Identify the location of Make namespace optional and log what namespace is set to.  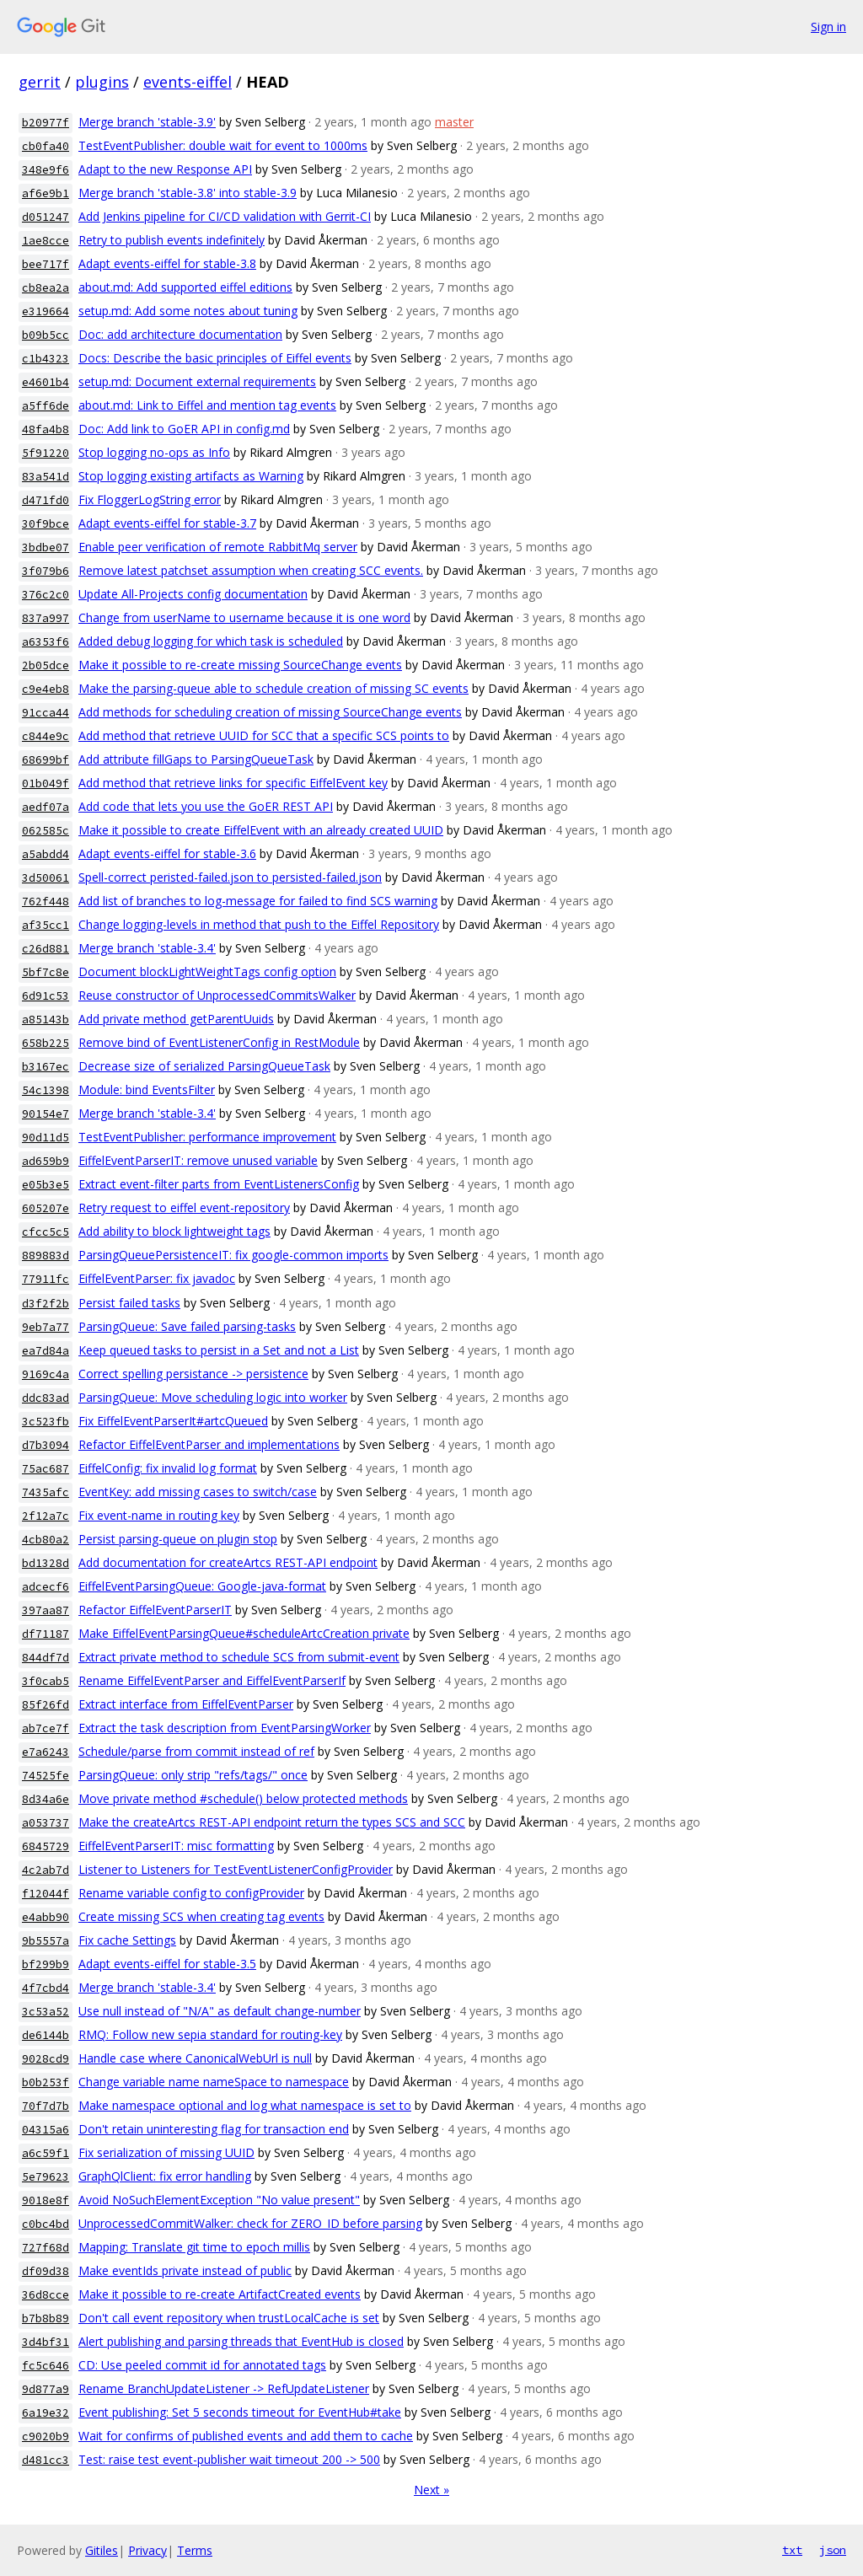
(244, 2105).